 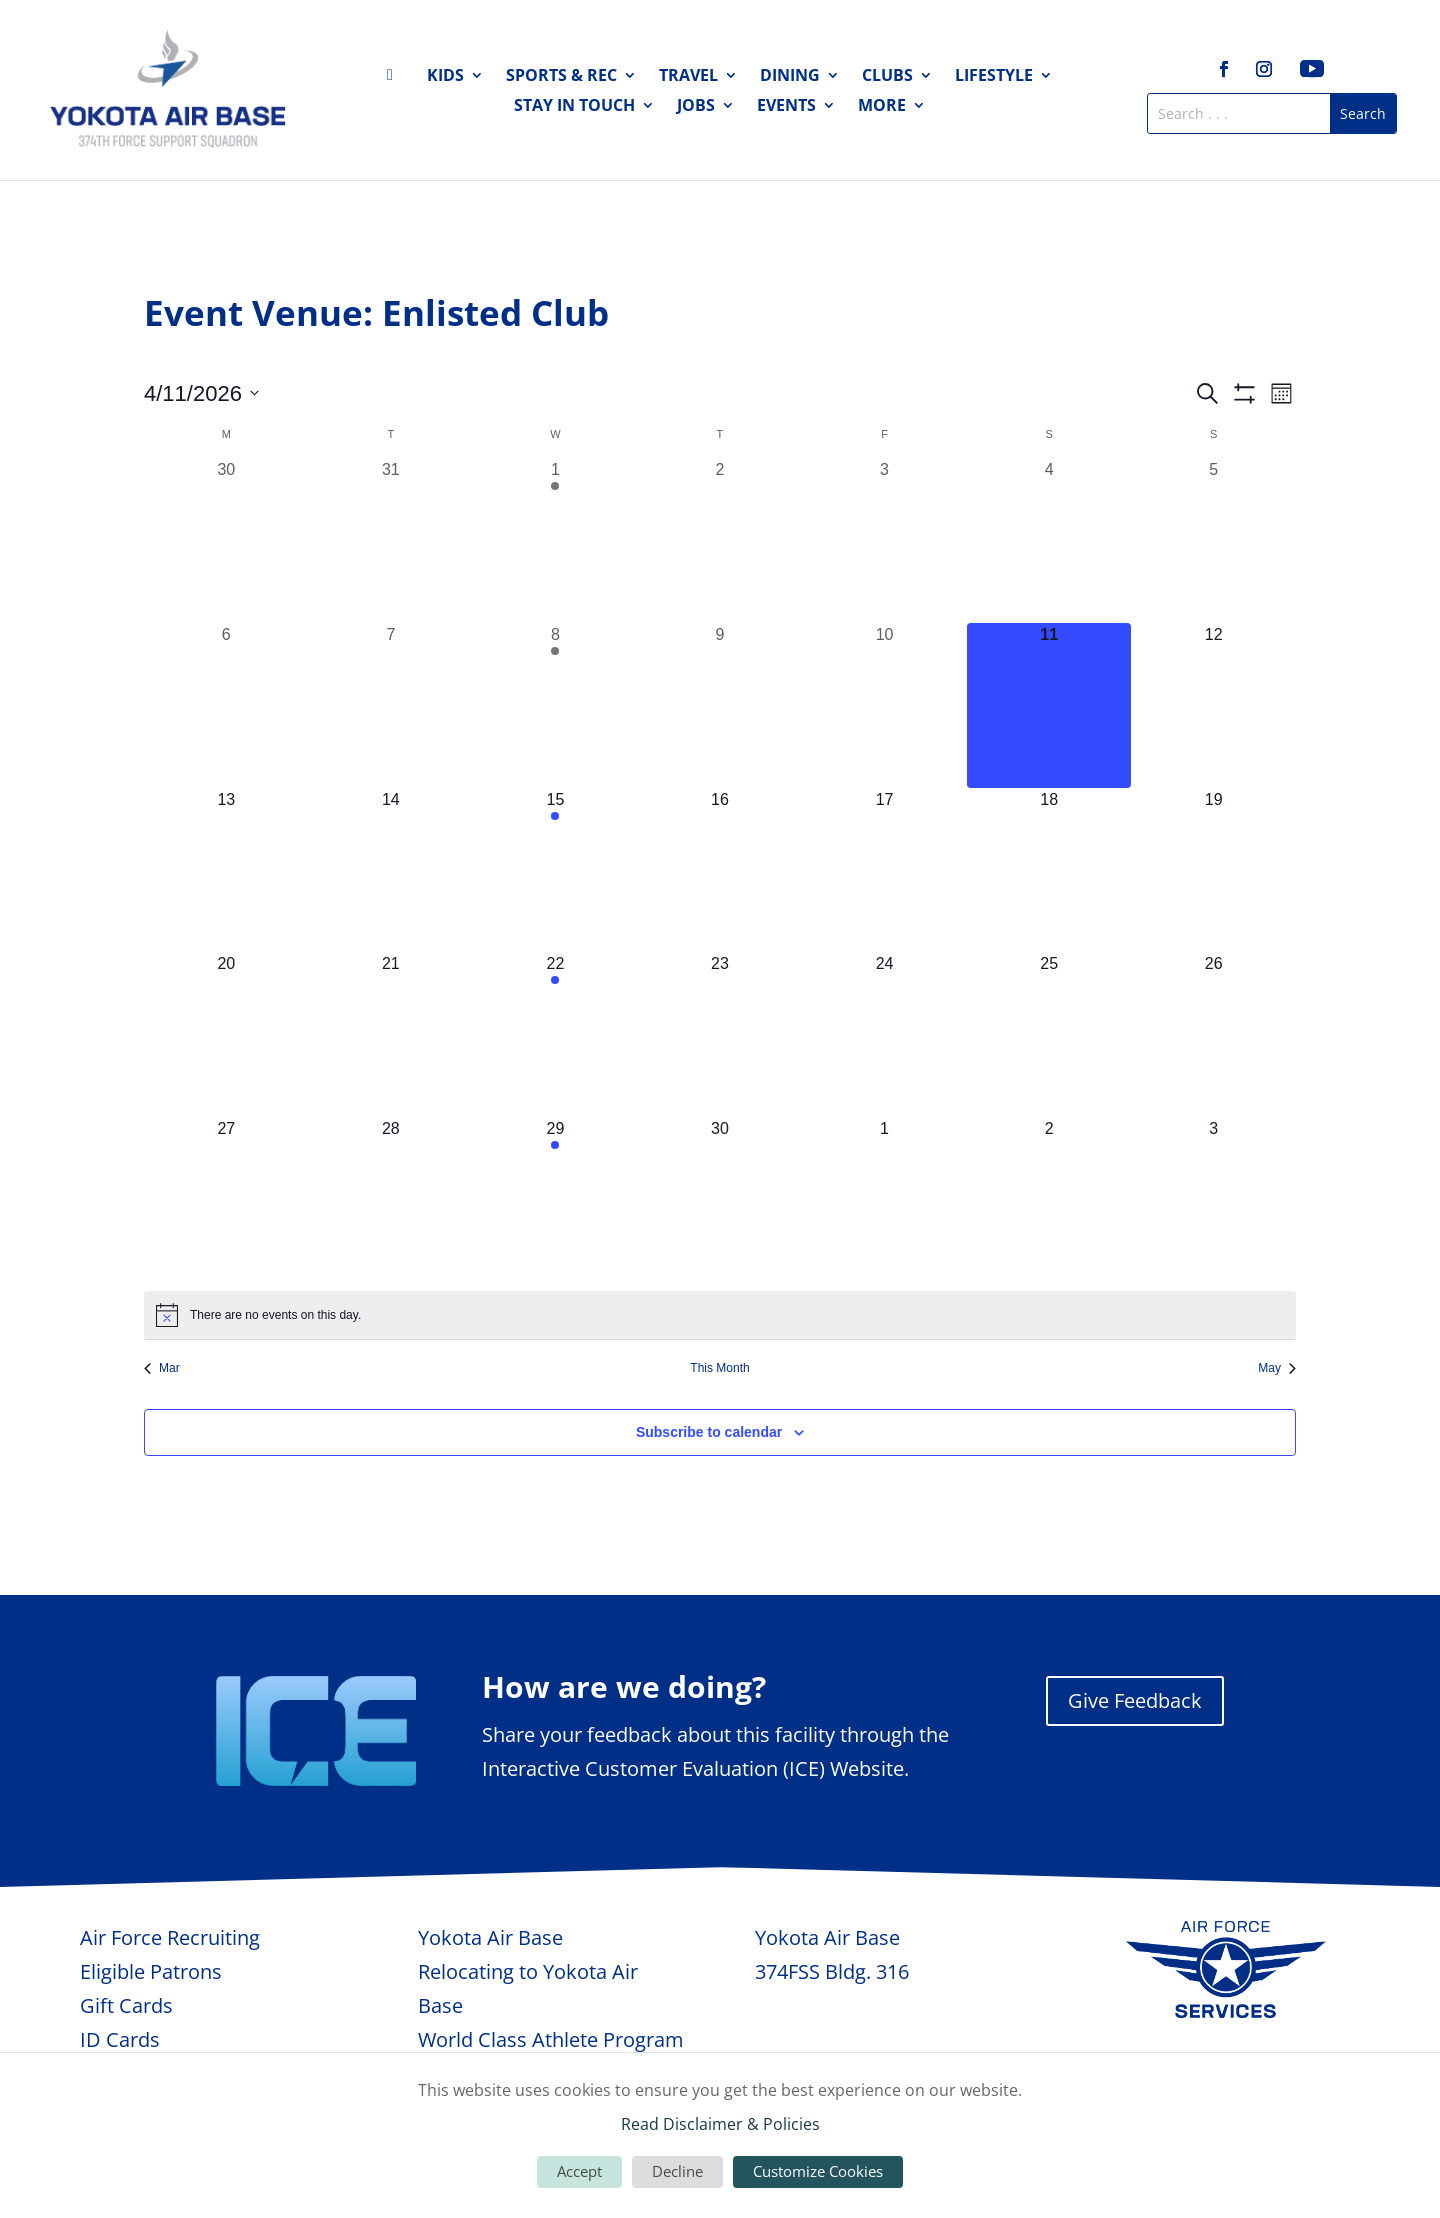 What do you see at coordinates (151, 1971) in the screenshot?
I see `Eligible Patrons` at bounding box center [151, 1971].